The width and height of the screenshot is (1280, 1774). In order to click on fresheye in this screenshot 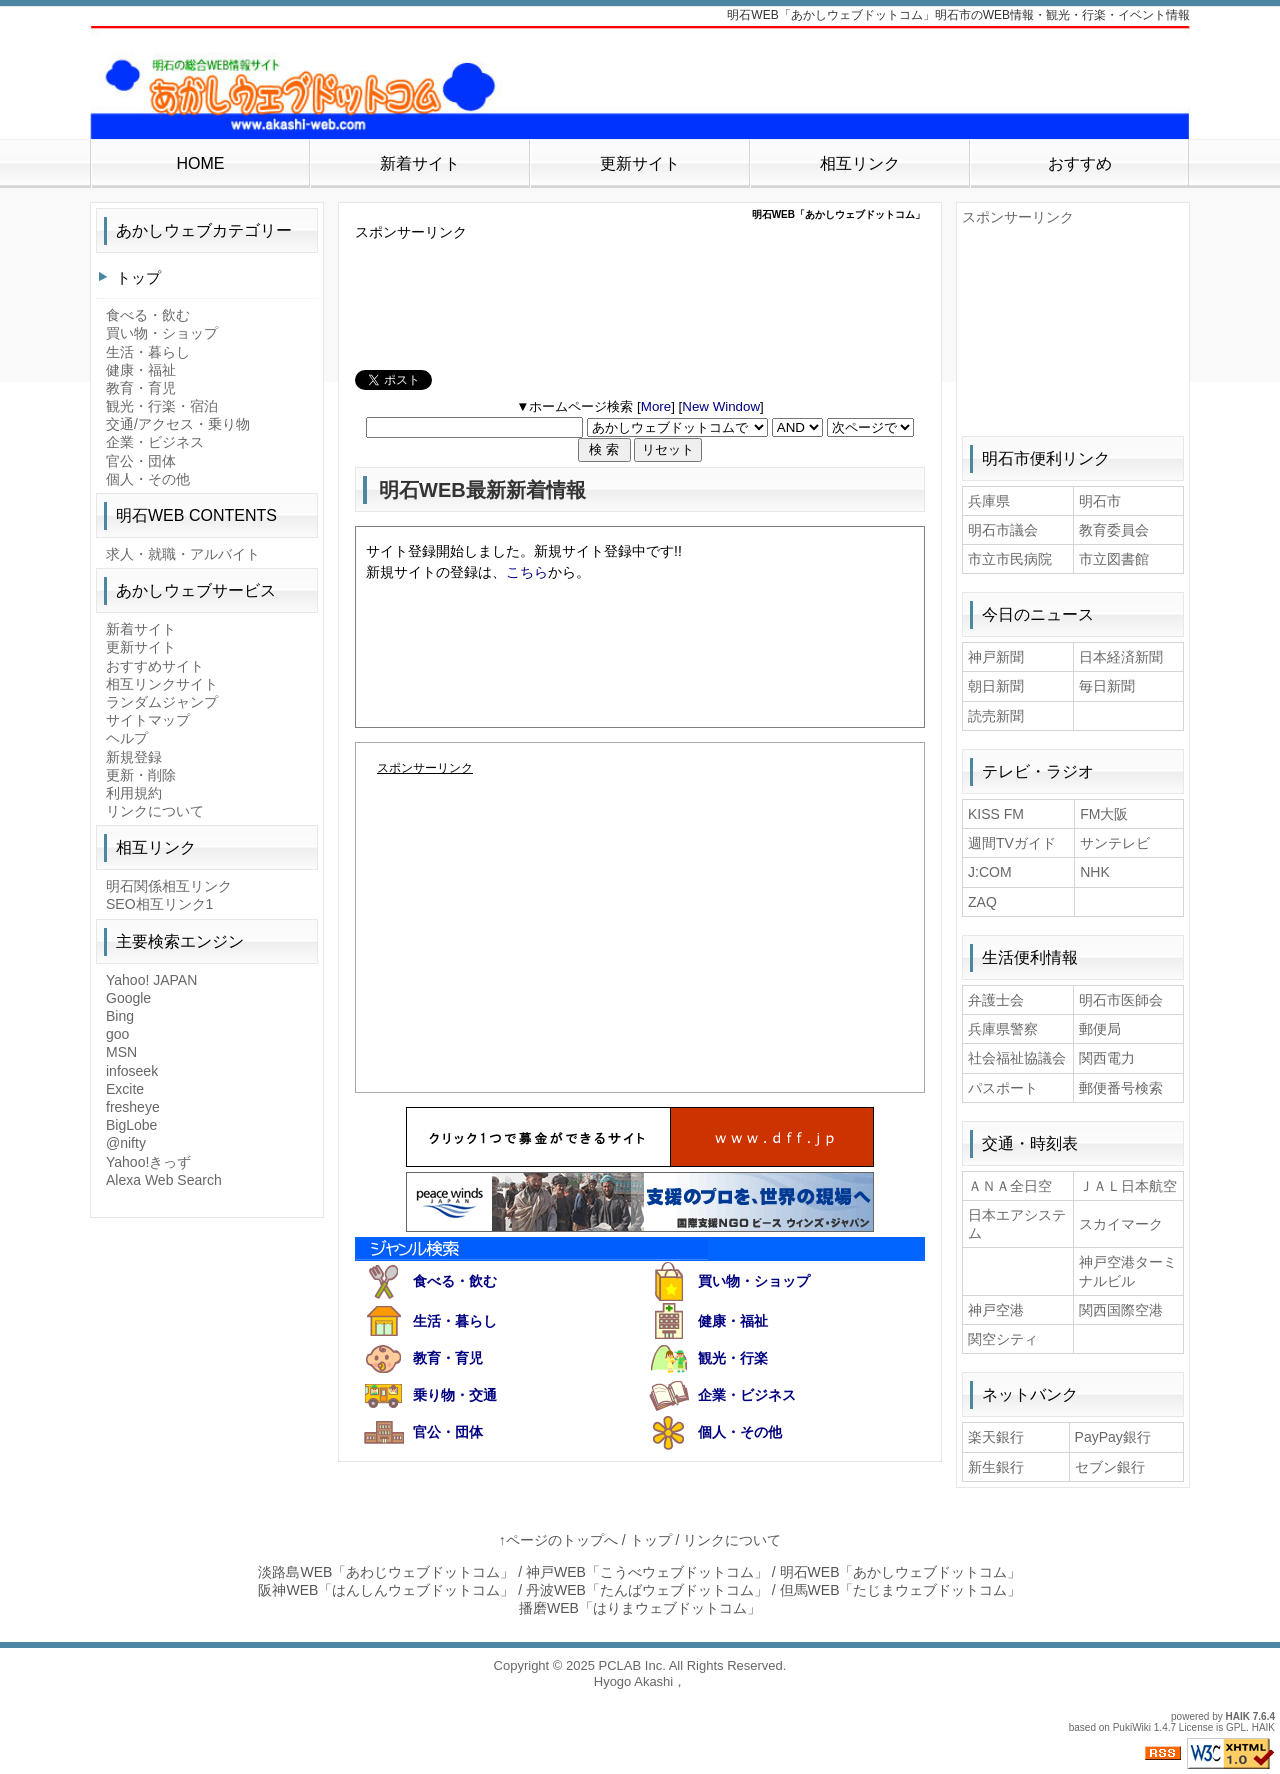, I will do `click(133, 1107)`.